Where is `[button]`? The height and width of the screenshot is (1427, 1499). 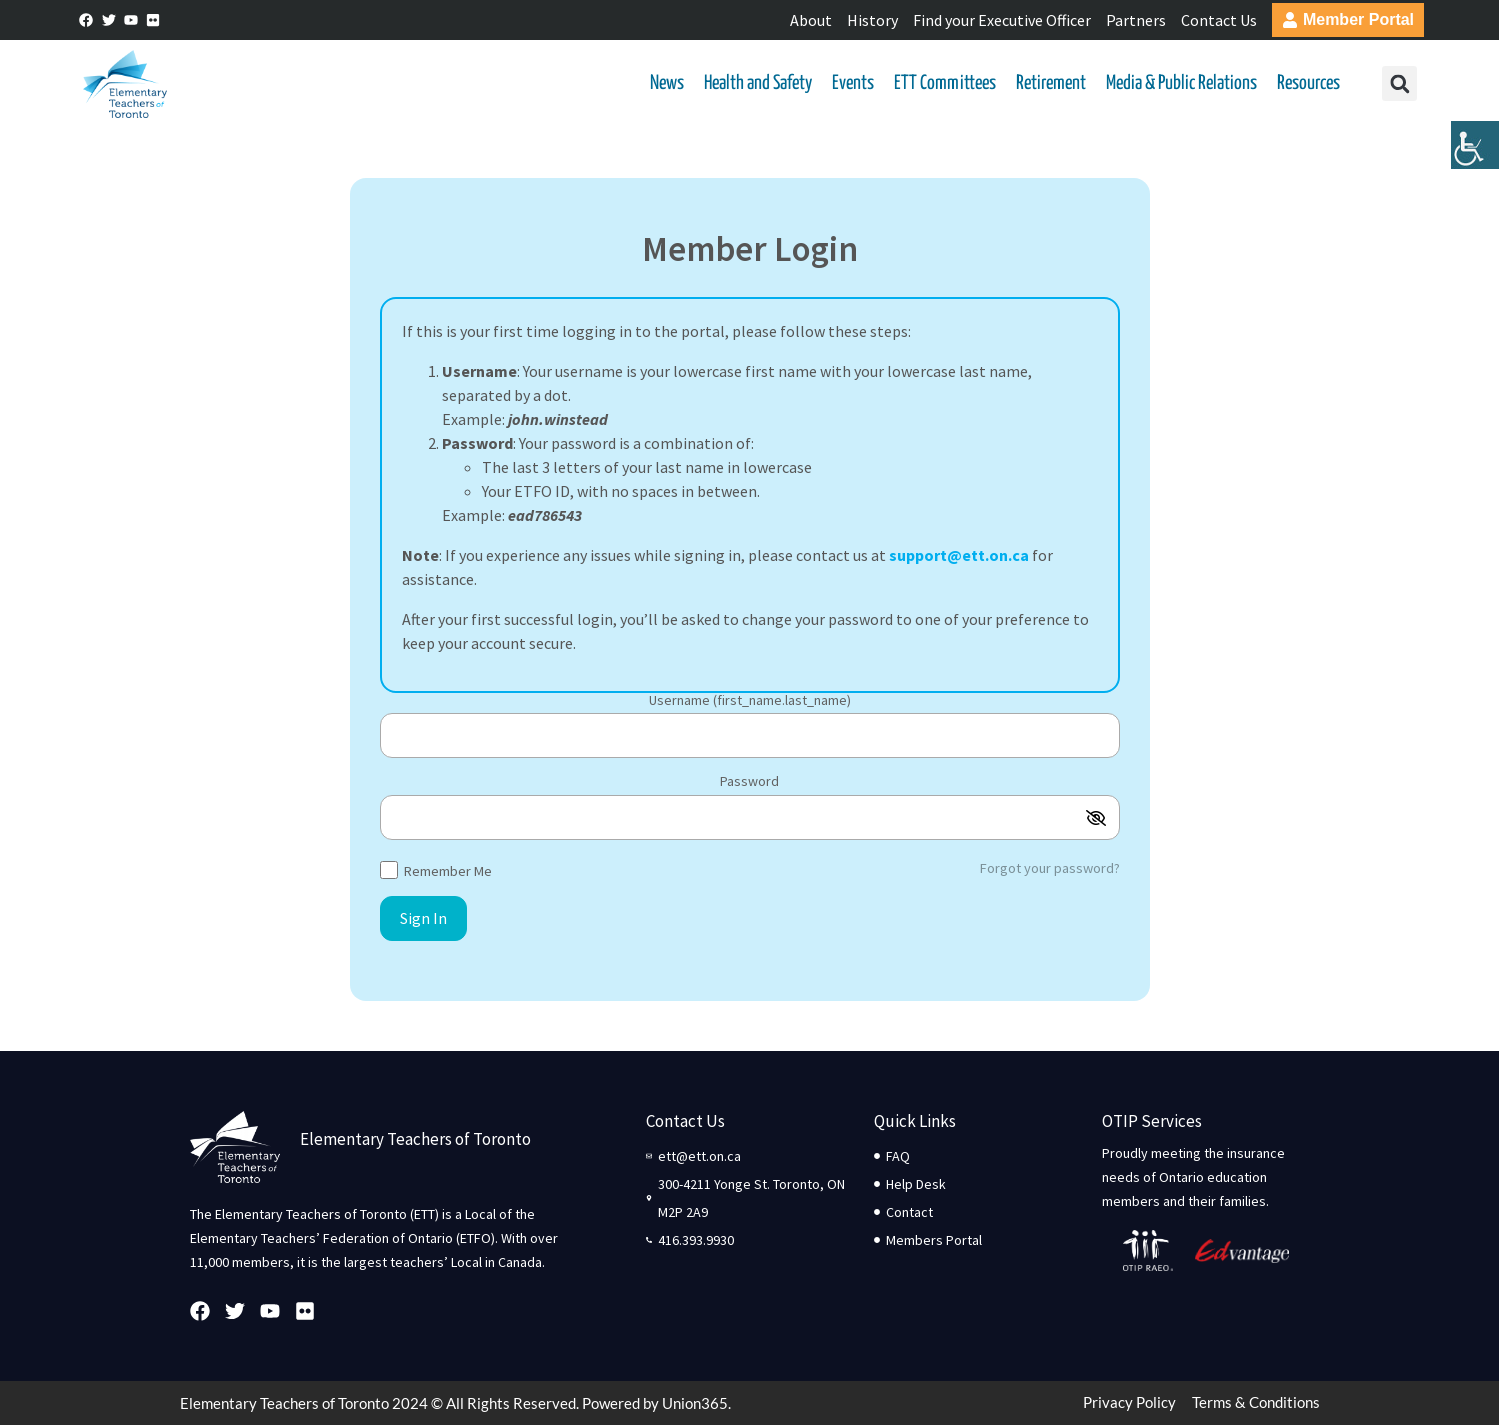
[button] is located at coordinates (1397, 85).